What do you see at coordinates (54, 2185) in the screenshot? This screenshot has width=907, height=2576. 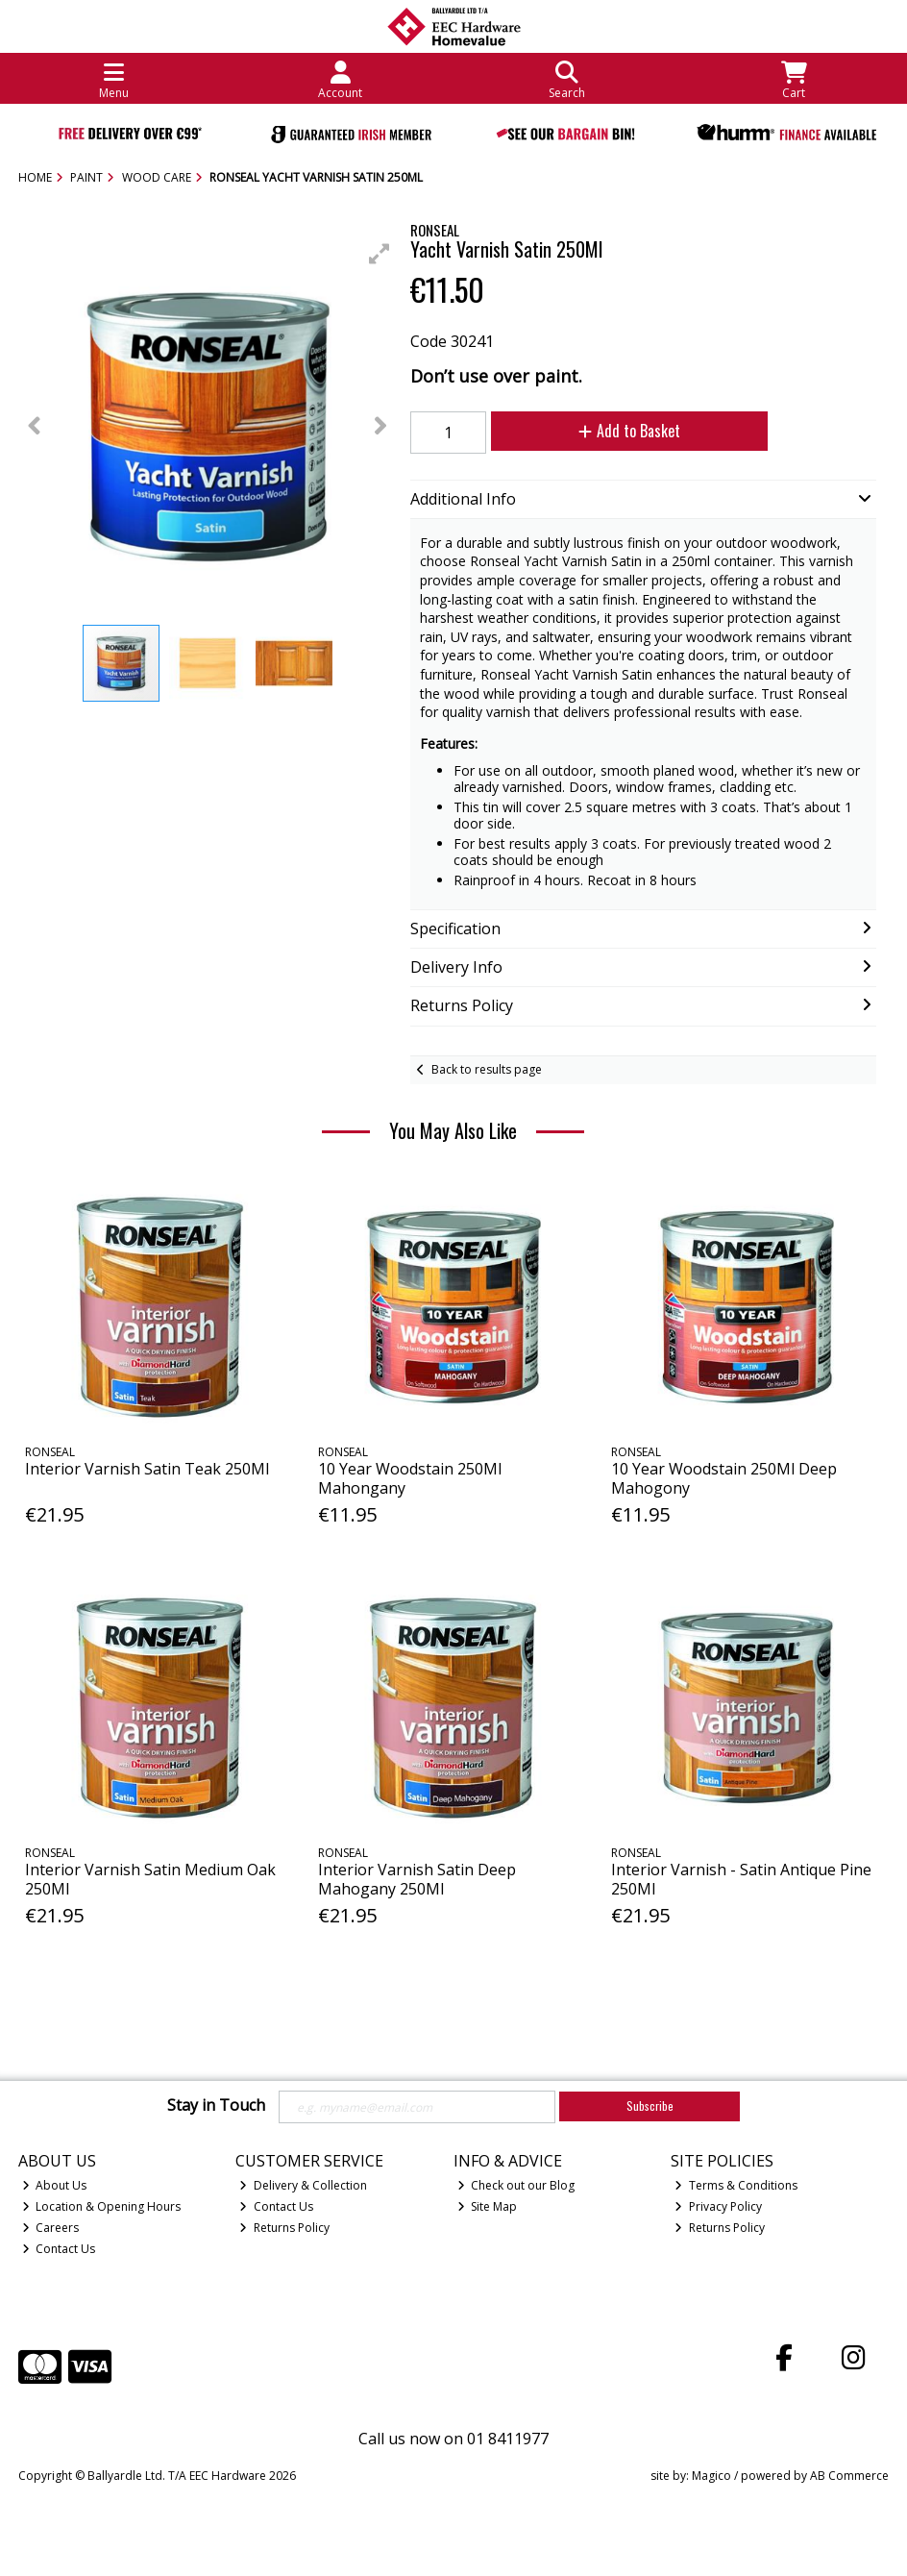 I see `About Us` at bounding box center [54, 2185].